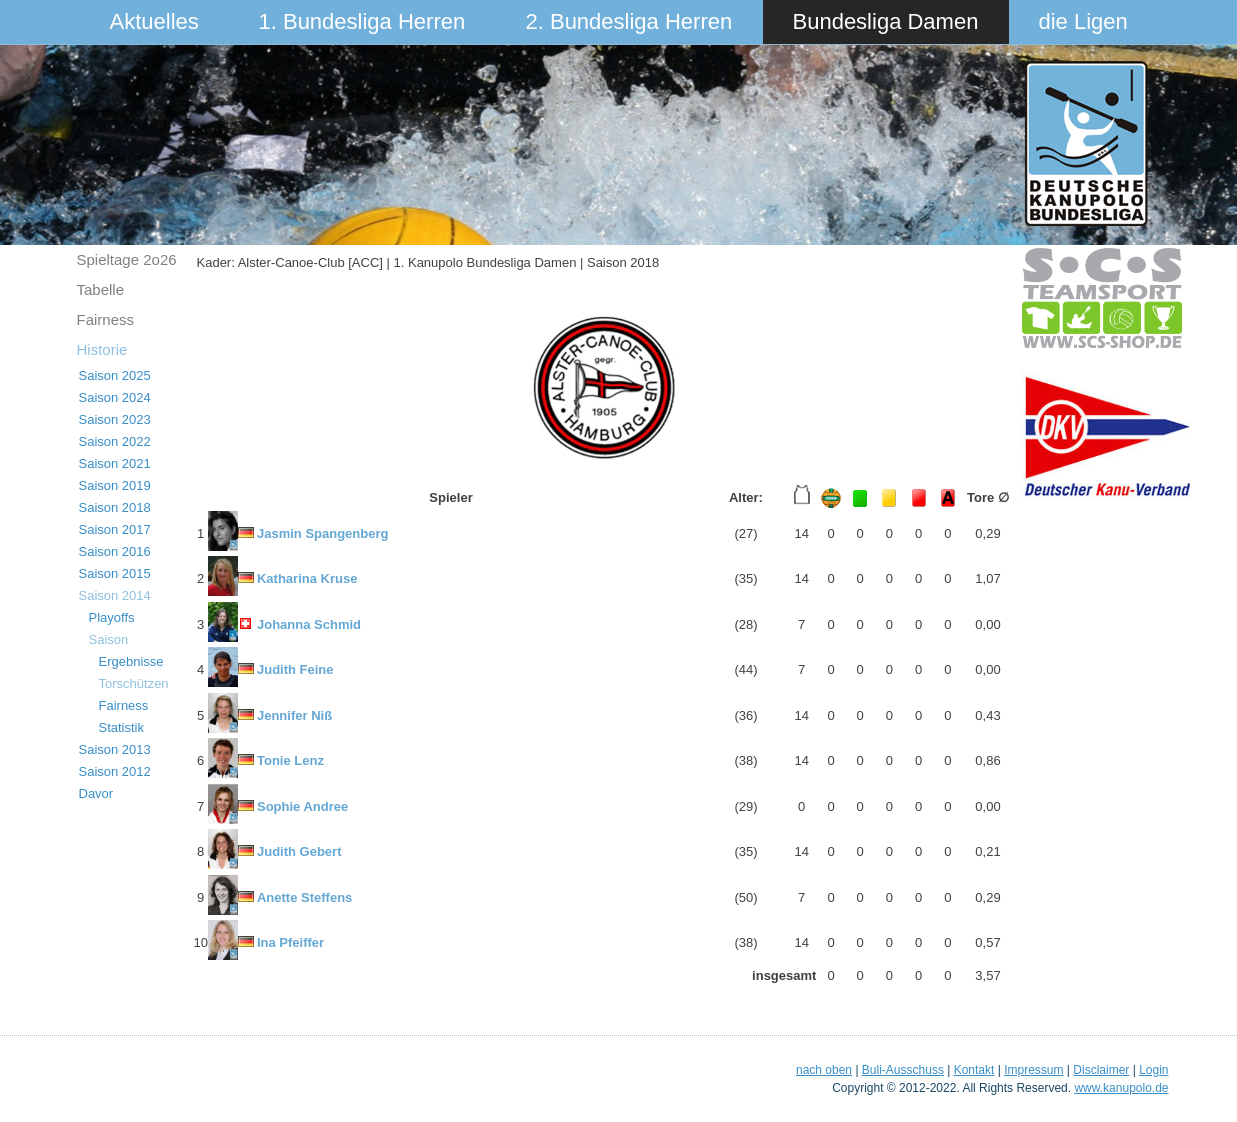 This screenshot has width=1237, height=1122. What do you see at coordinates (154, 21) in the screenshot?
I see `Aktuelles` at bounding box center [154, 21].